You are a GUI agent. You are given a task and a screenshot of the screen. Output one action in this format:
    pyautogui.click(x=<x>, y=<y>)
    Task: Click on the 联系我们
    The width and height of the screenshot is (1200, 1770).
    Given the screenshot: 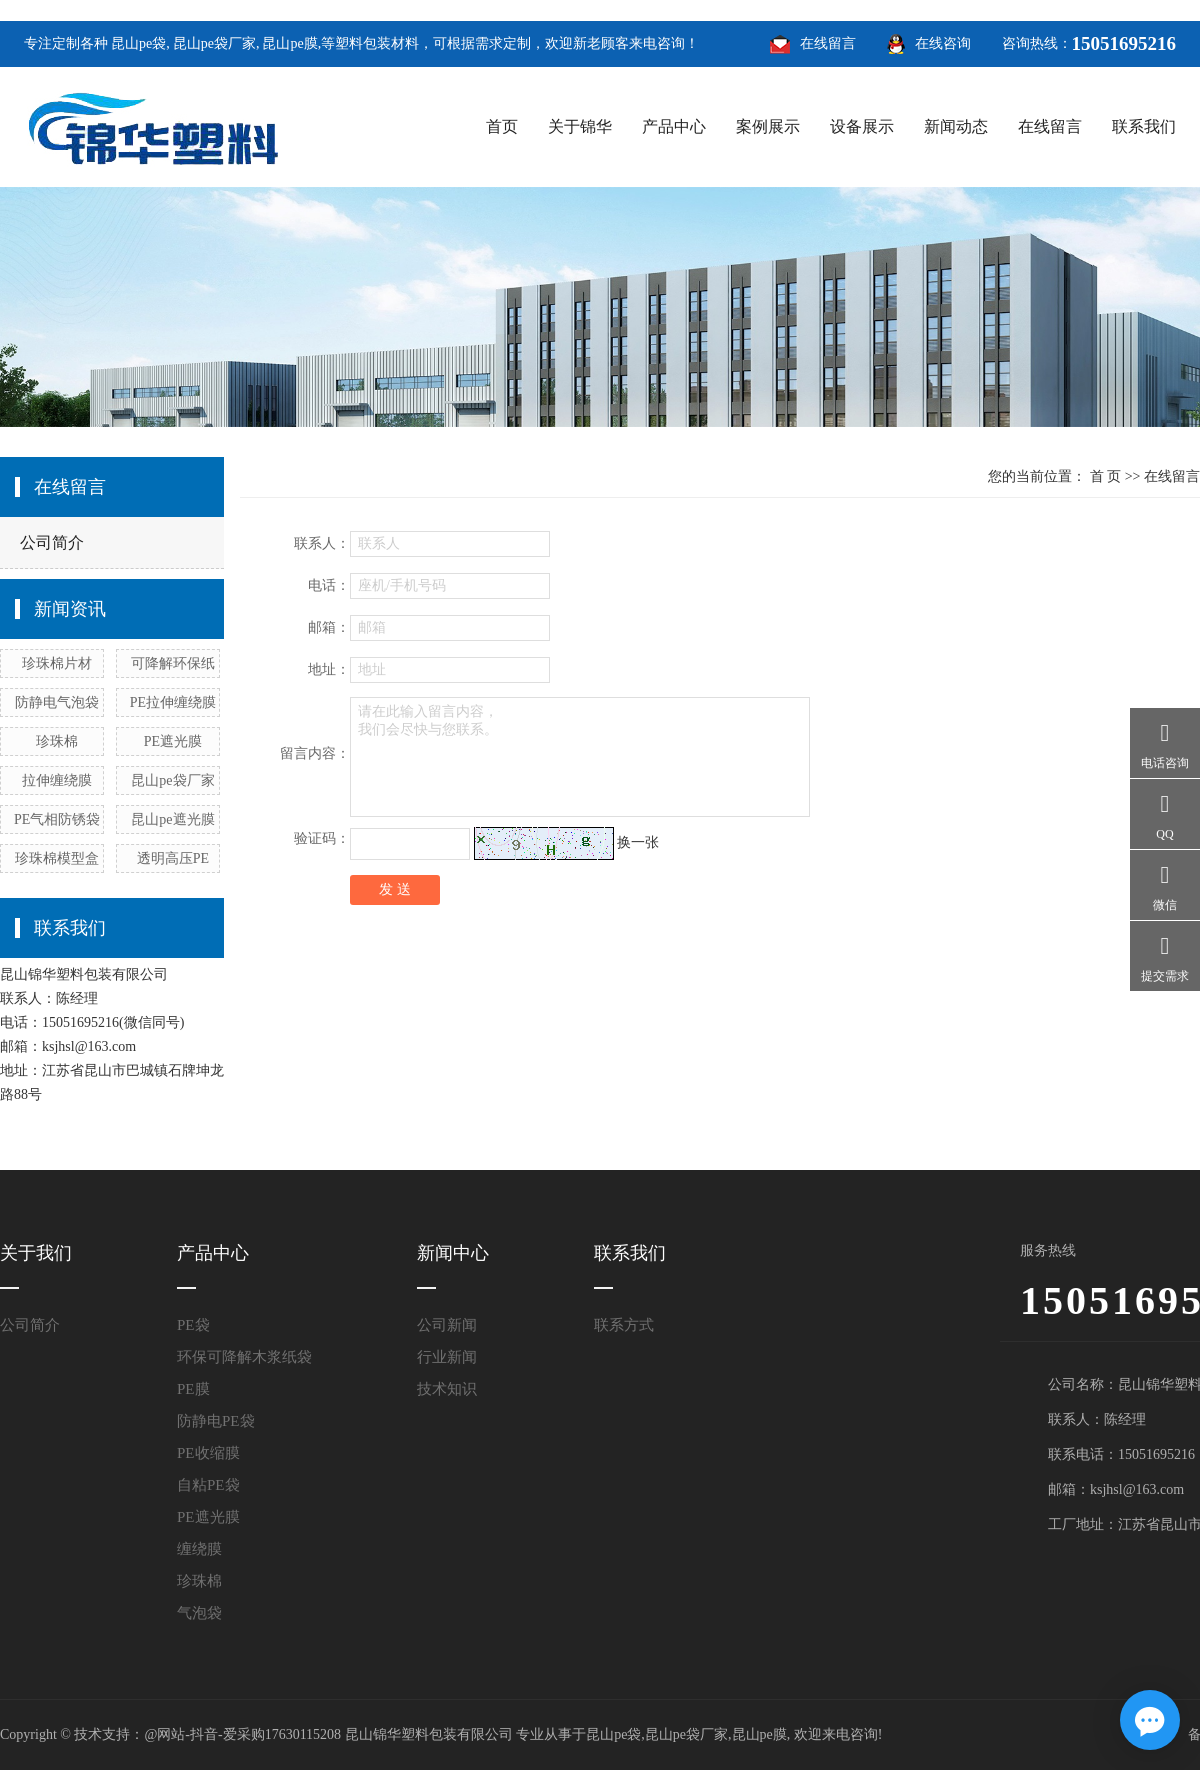 What is the action you would take?
    pyautogui.click(x=1144, y=126)
    